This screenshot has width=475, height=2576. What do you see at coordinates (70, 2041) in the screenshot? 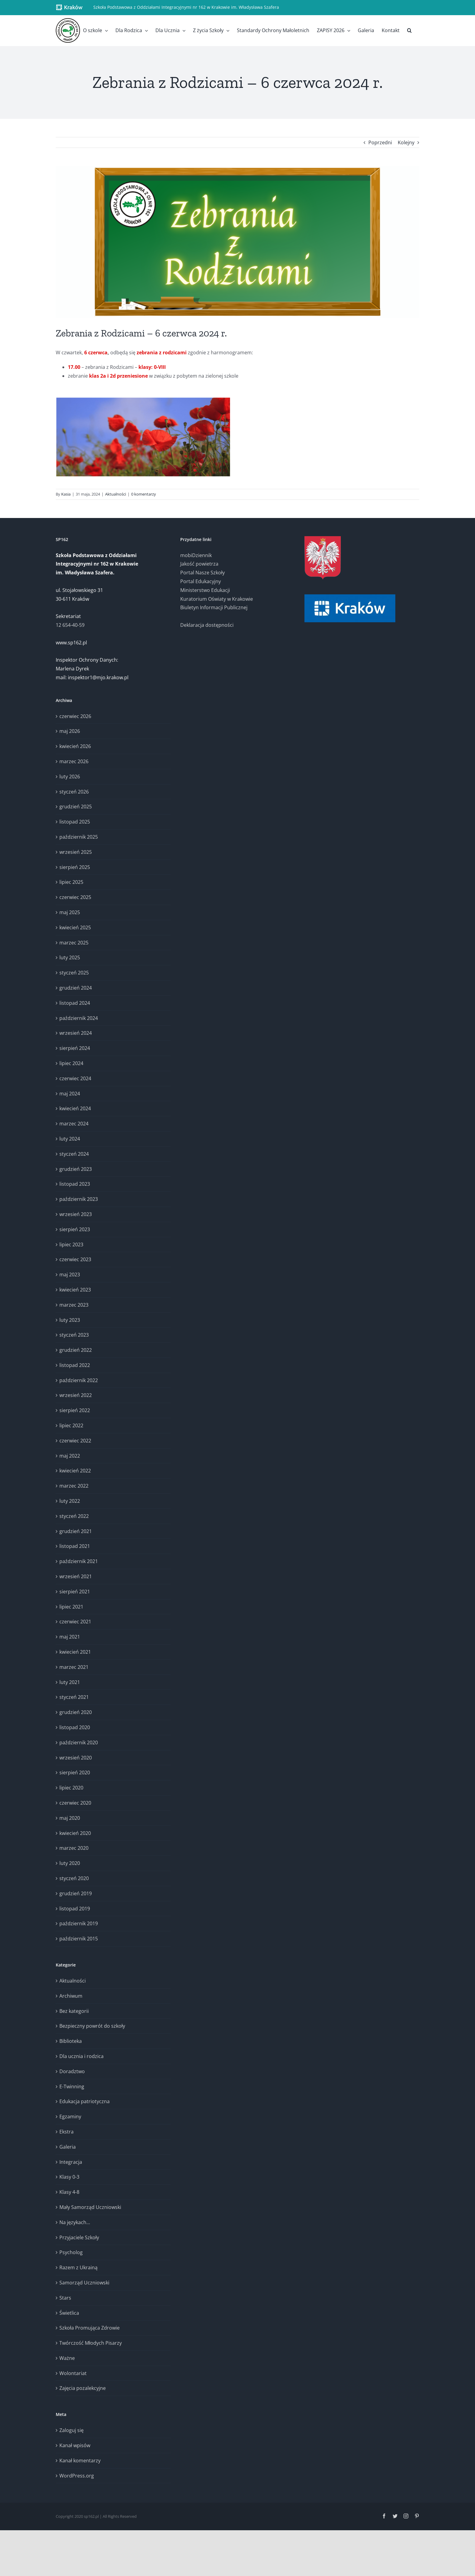
I see `Biblioteka` at bounding box center [70, 2041].